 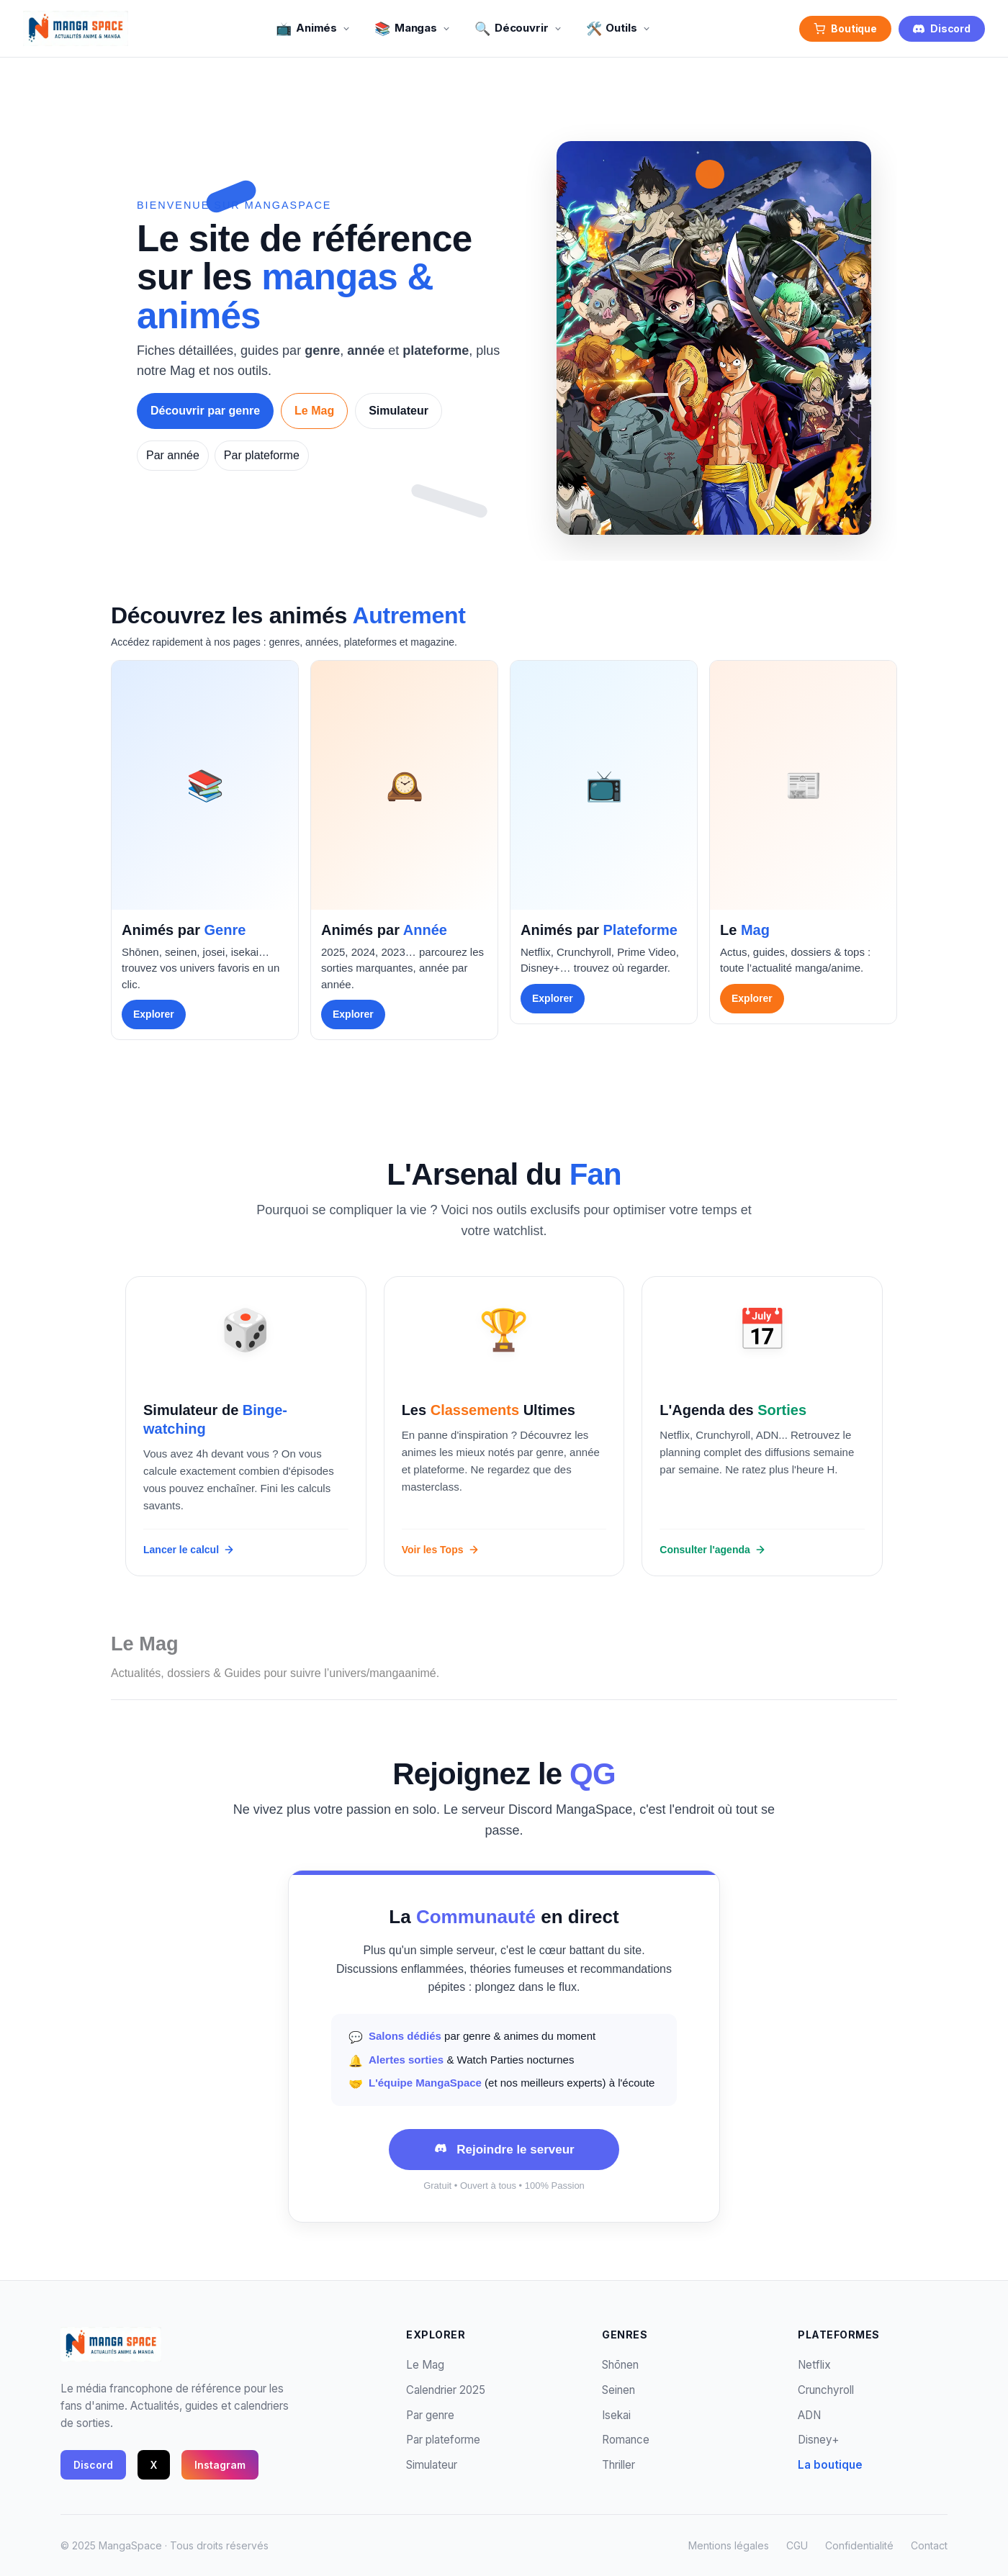 What do you see at coordinates (313, 28) in the screenshot?
I see `Animés` at bounding box center [313, 28].